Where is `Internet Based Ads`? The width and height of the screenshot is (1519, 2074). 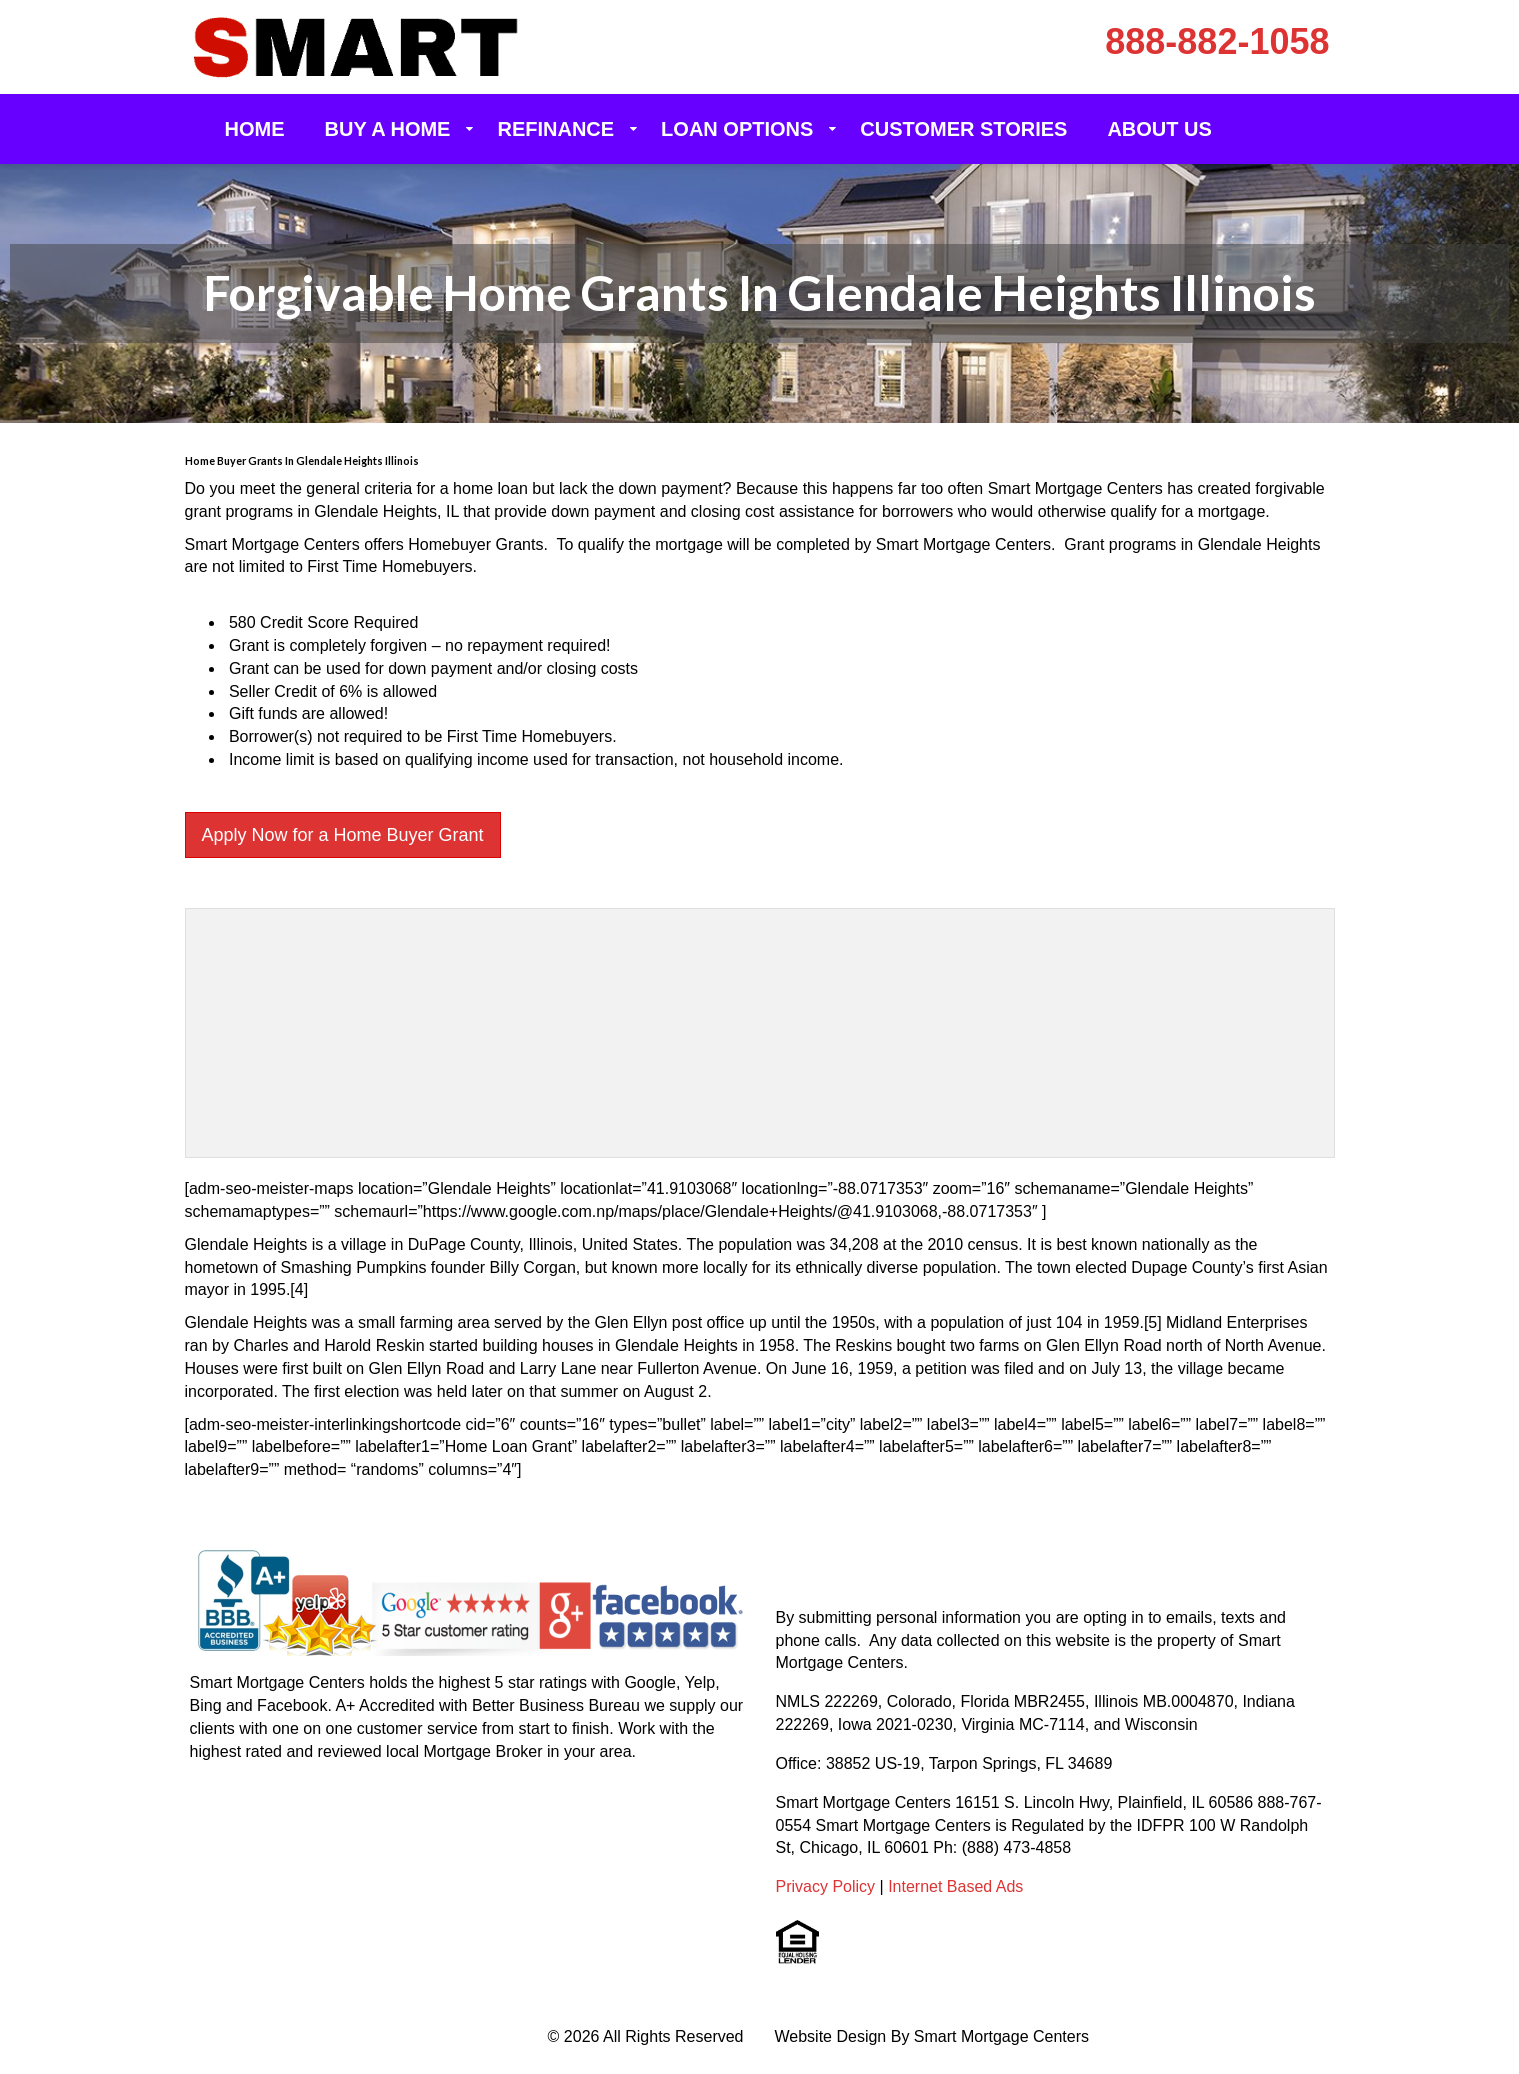 Internet Based Ads is located at coordinates (955, 1886).